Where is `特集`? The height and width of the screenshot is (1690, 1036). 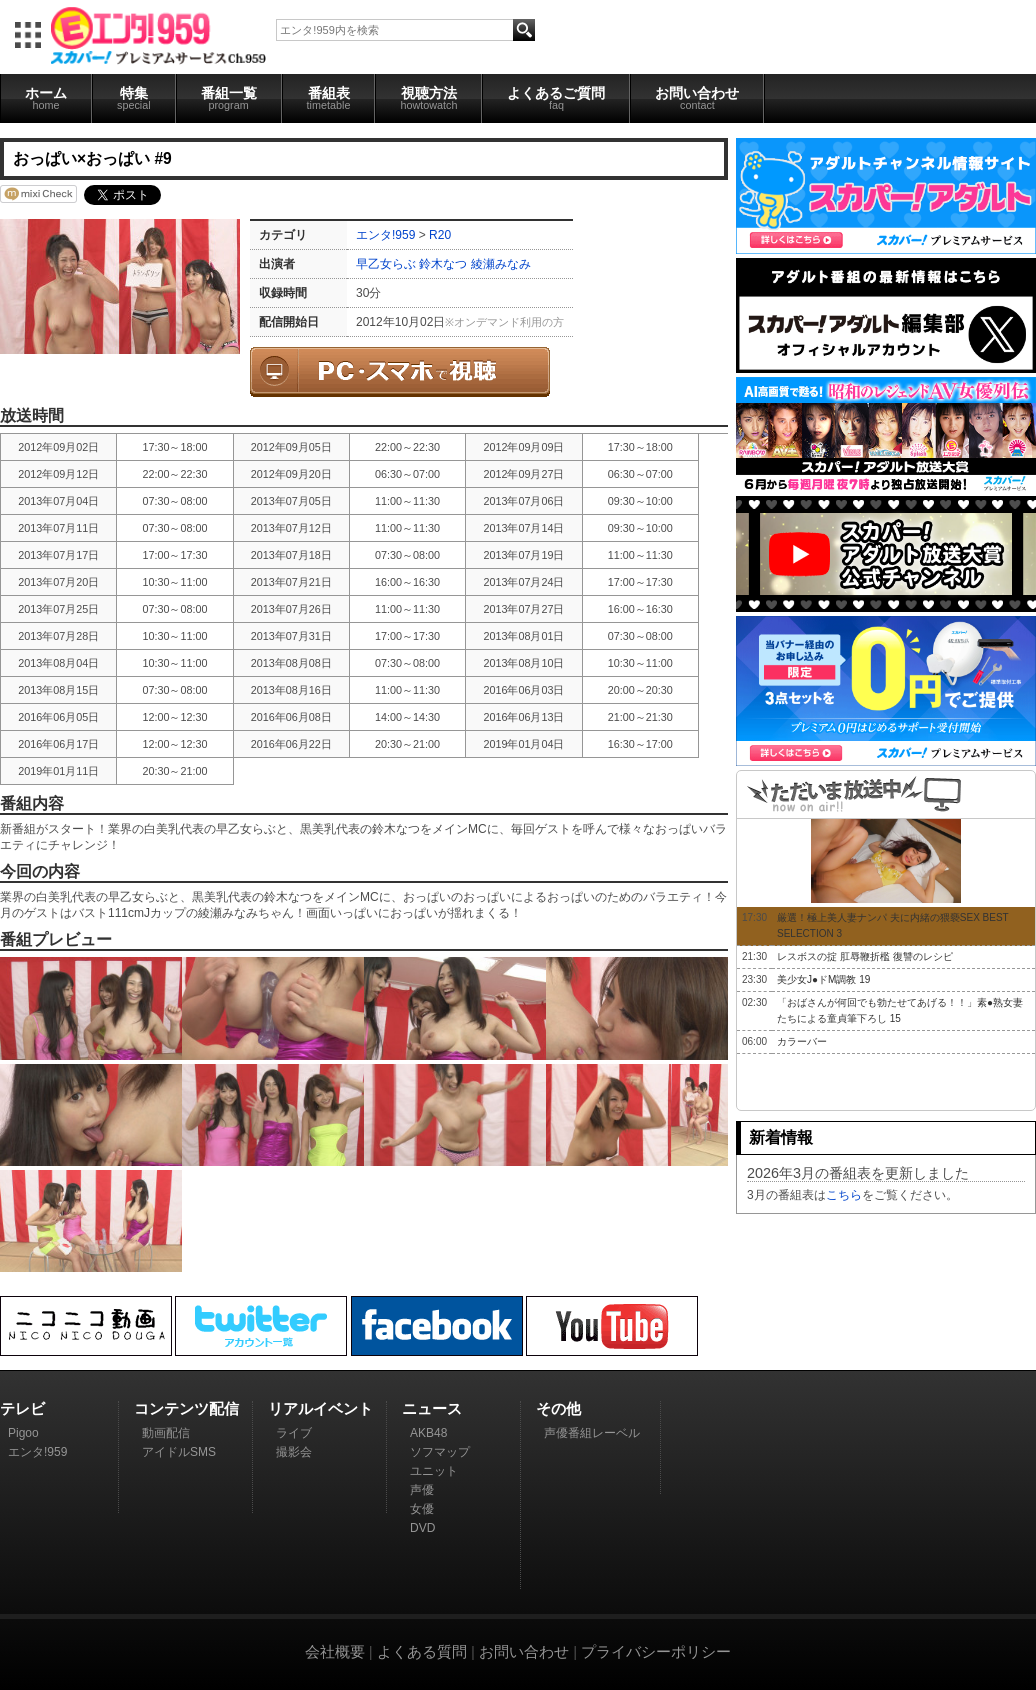 特集 is located at coordinates (134, 98).